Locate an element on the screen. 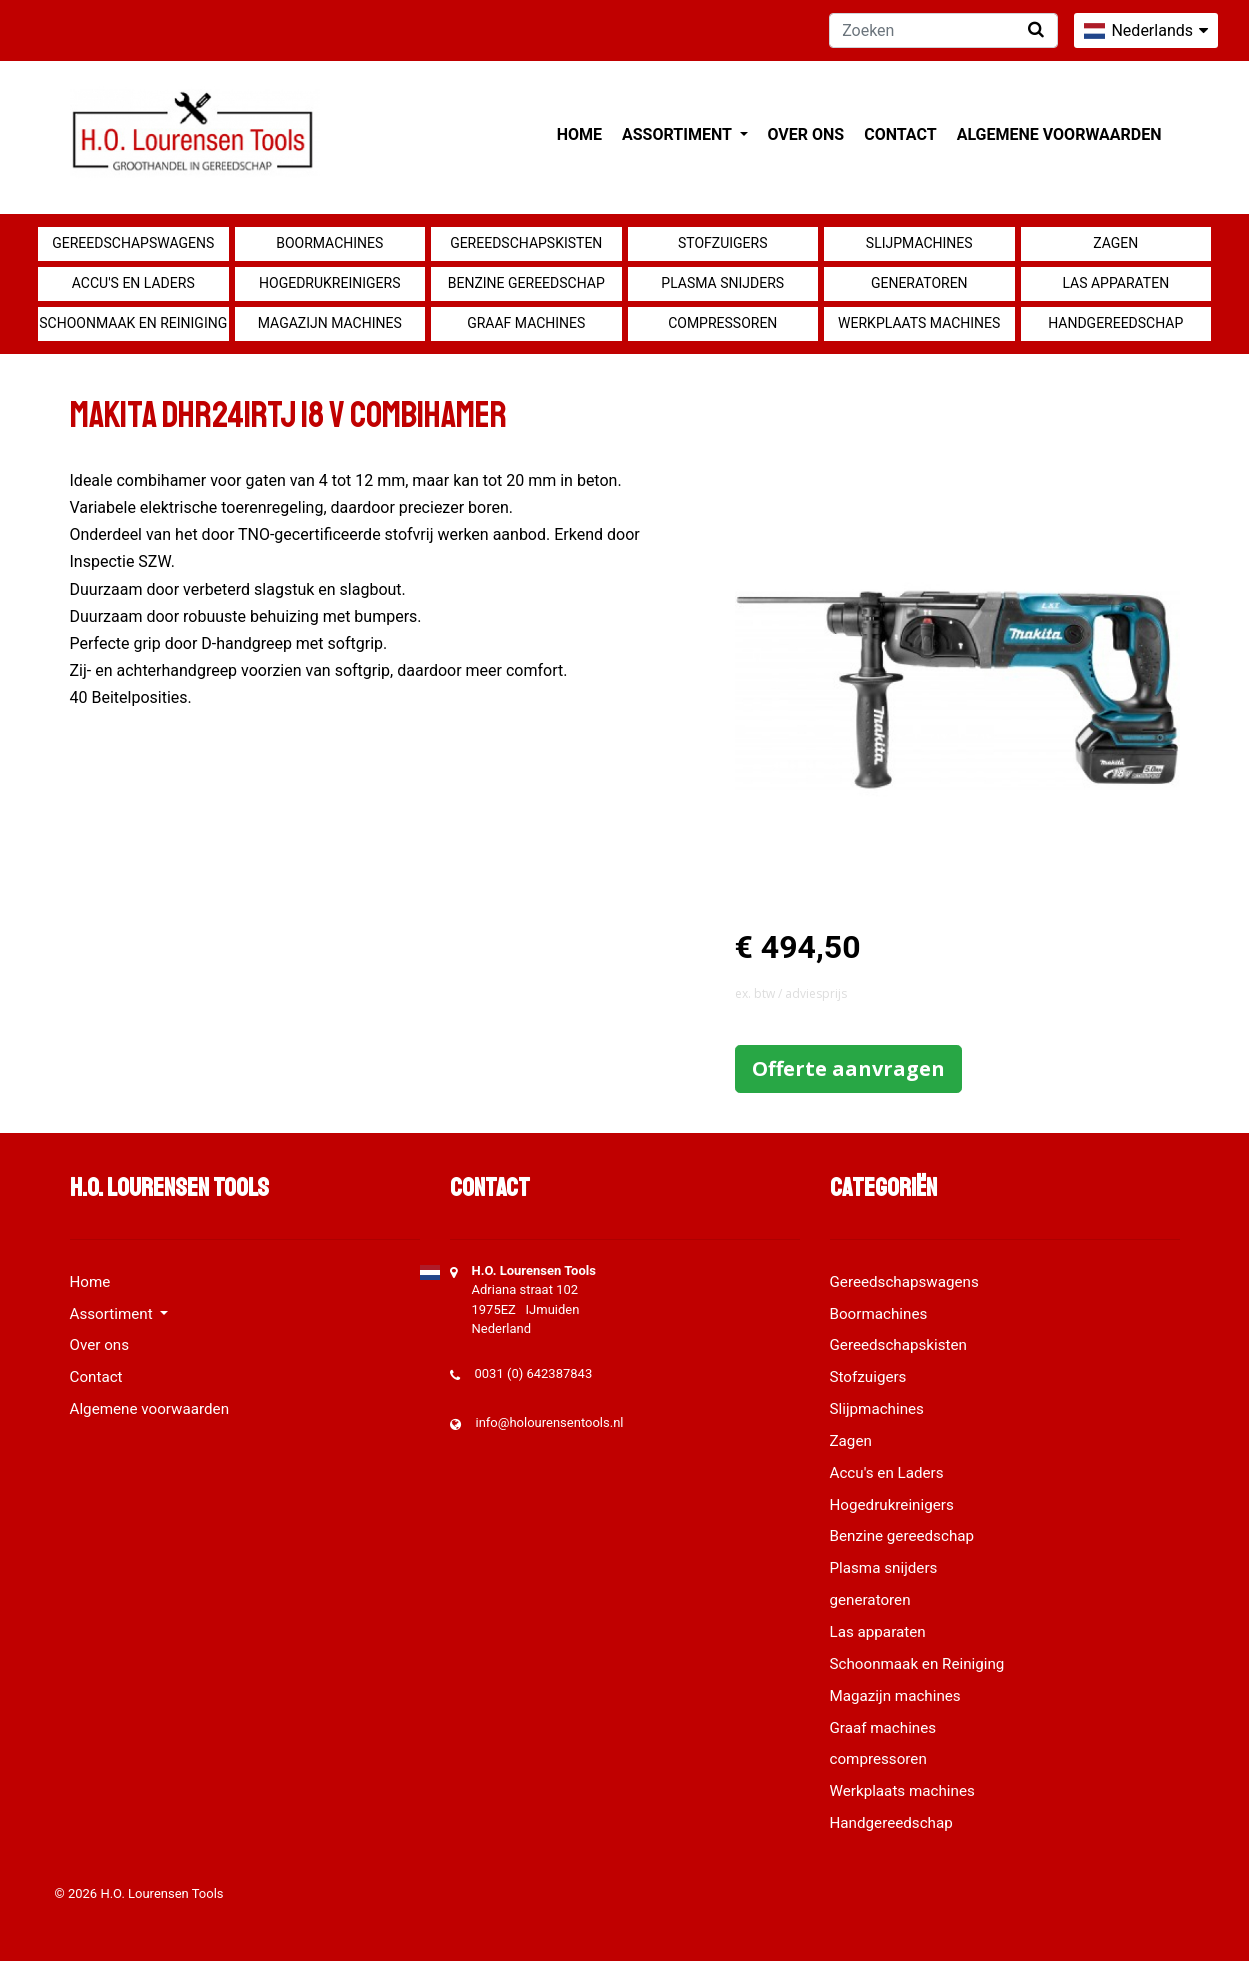 The height and width of the screenshot is (1961, 1249). compressoren is located at coordinates (722, 323).